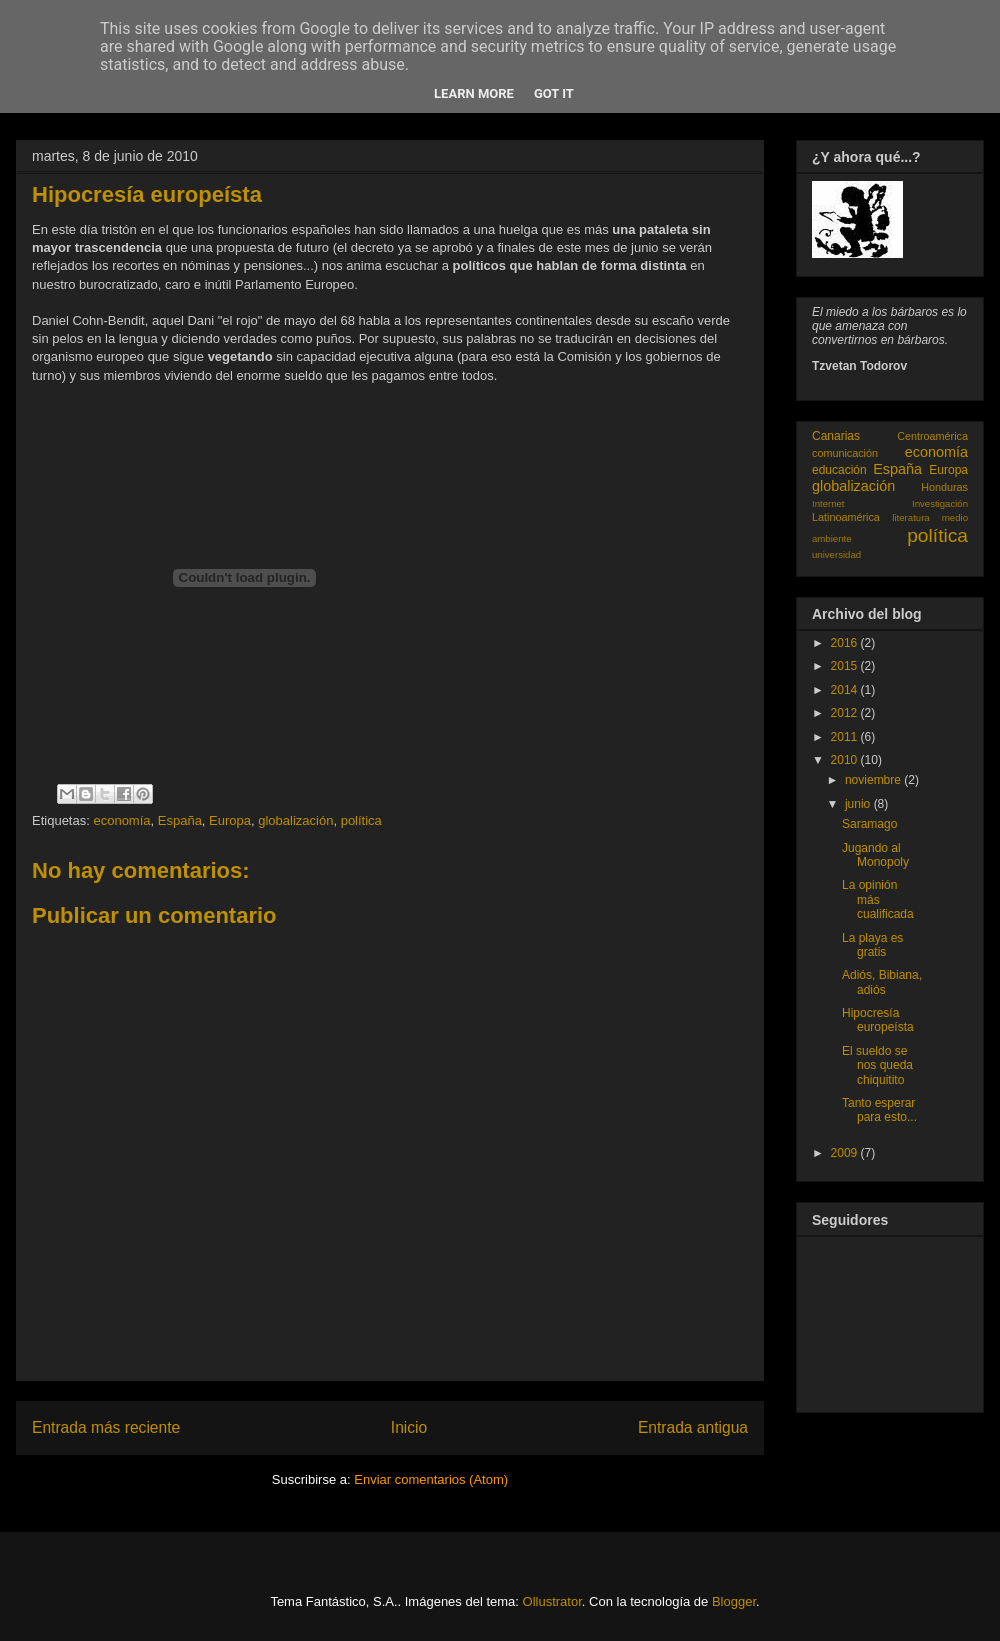 This screenshot has height=1641, width=1000. What do you see at coordinates (878, 1020) in the screenshot?
I see `Hipocresía europeísta` at bounding box center [878, 1020].